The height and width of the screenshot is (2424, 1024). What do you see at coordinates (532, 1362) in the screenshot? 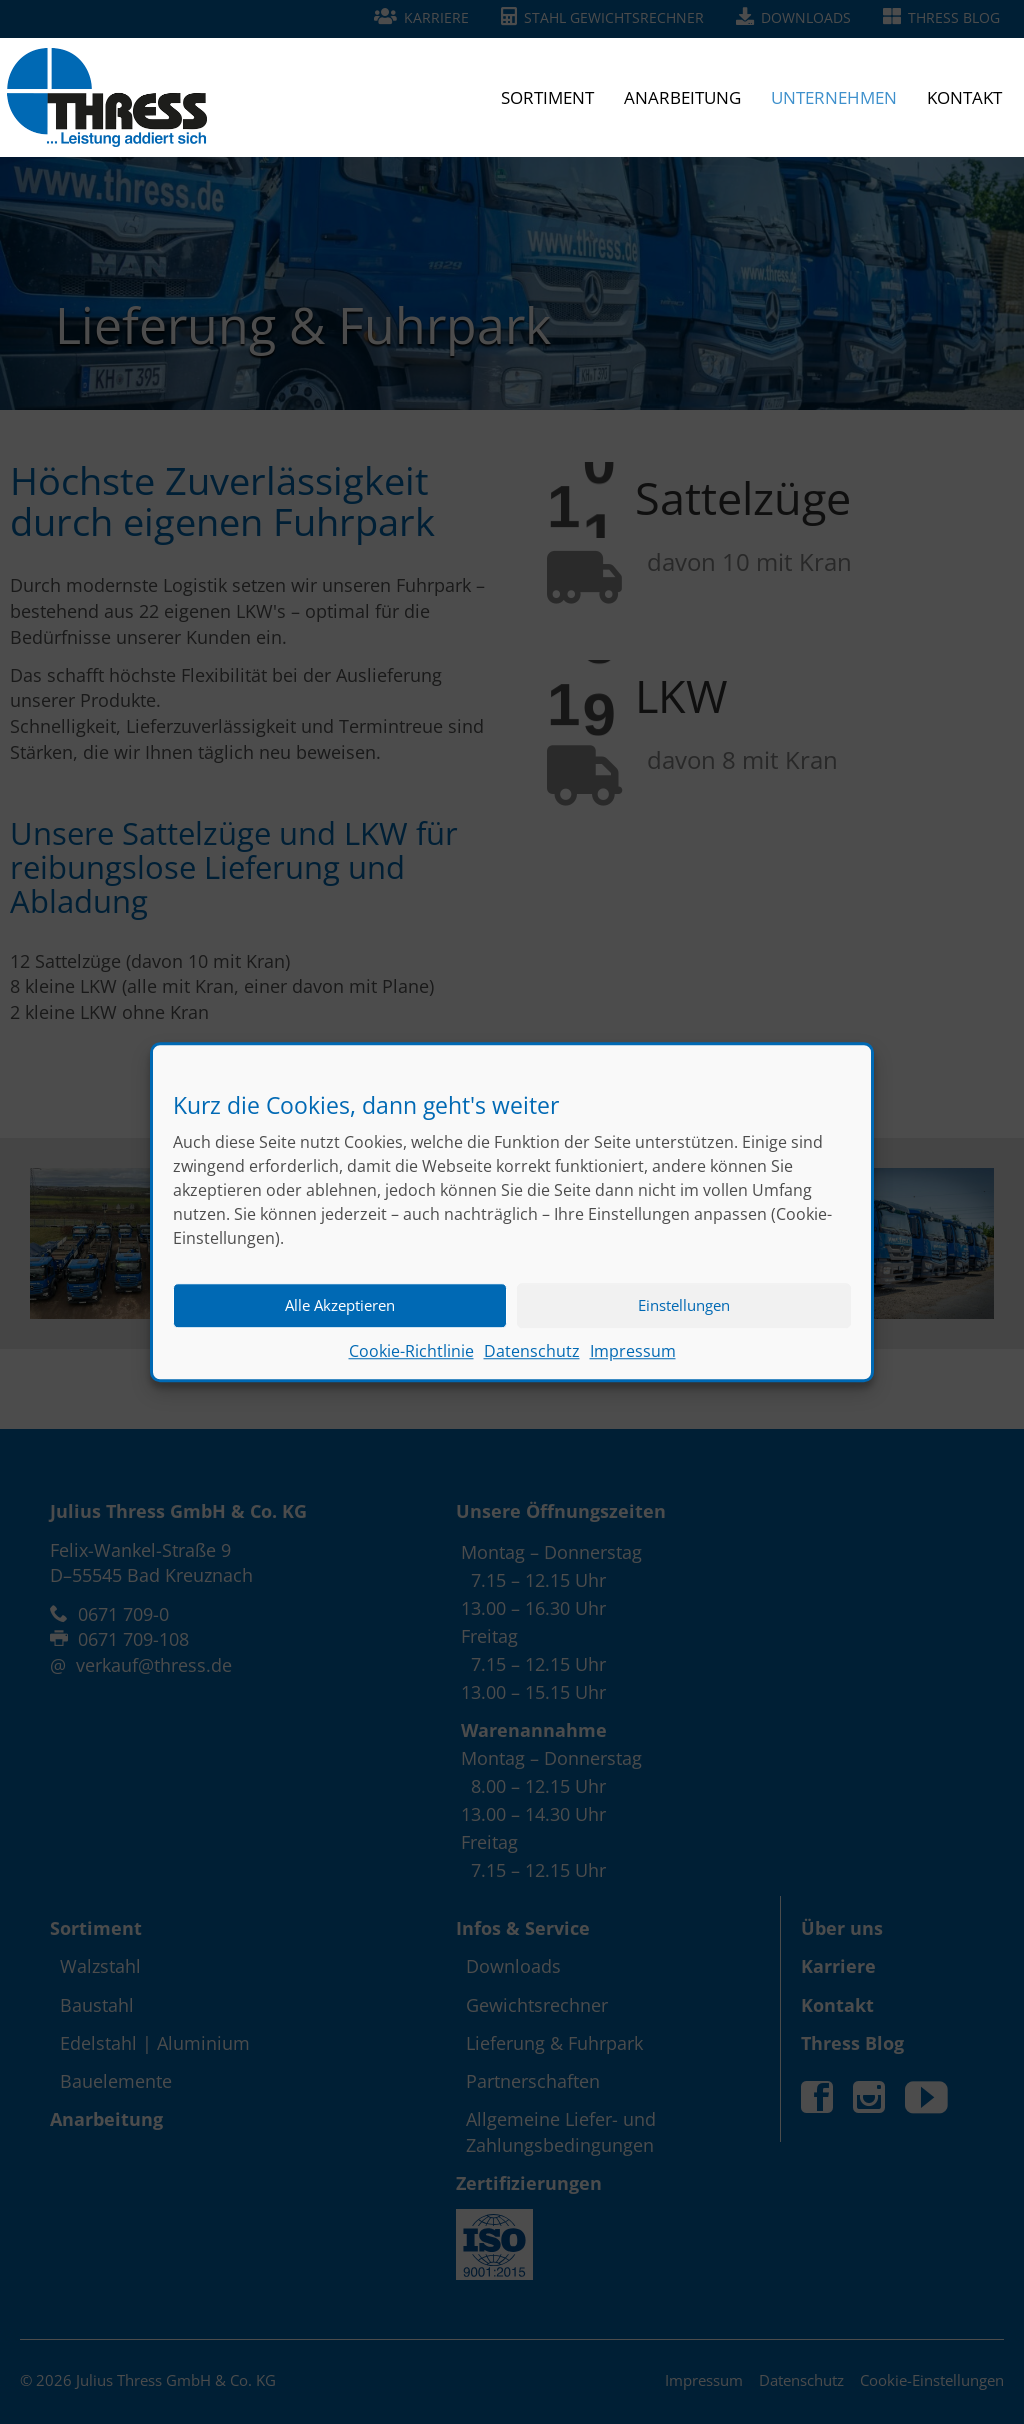
I see `Datenschutz` at bounding box center [532, 1362].